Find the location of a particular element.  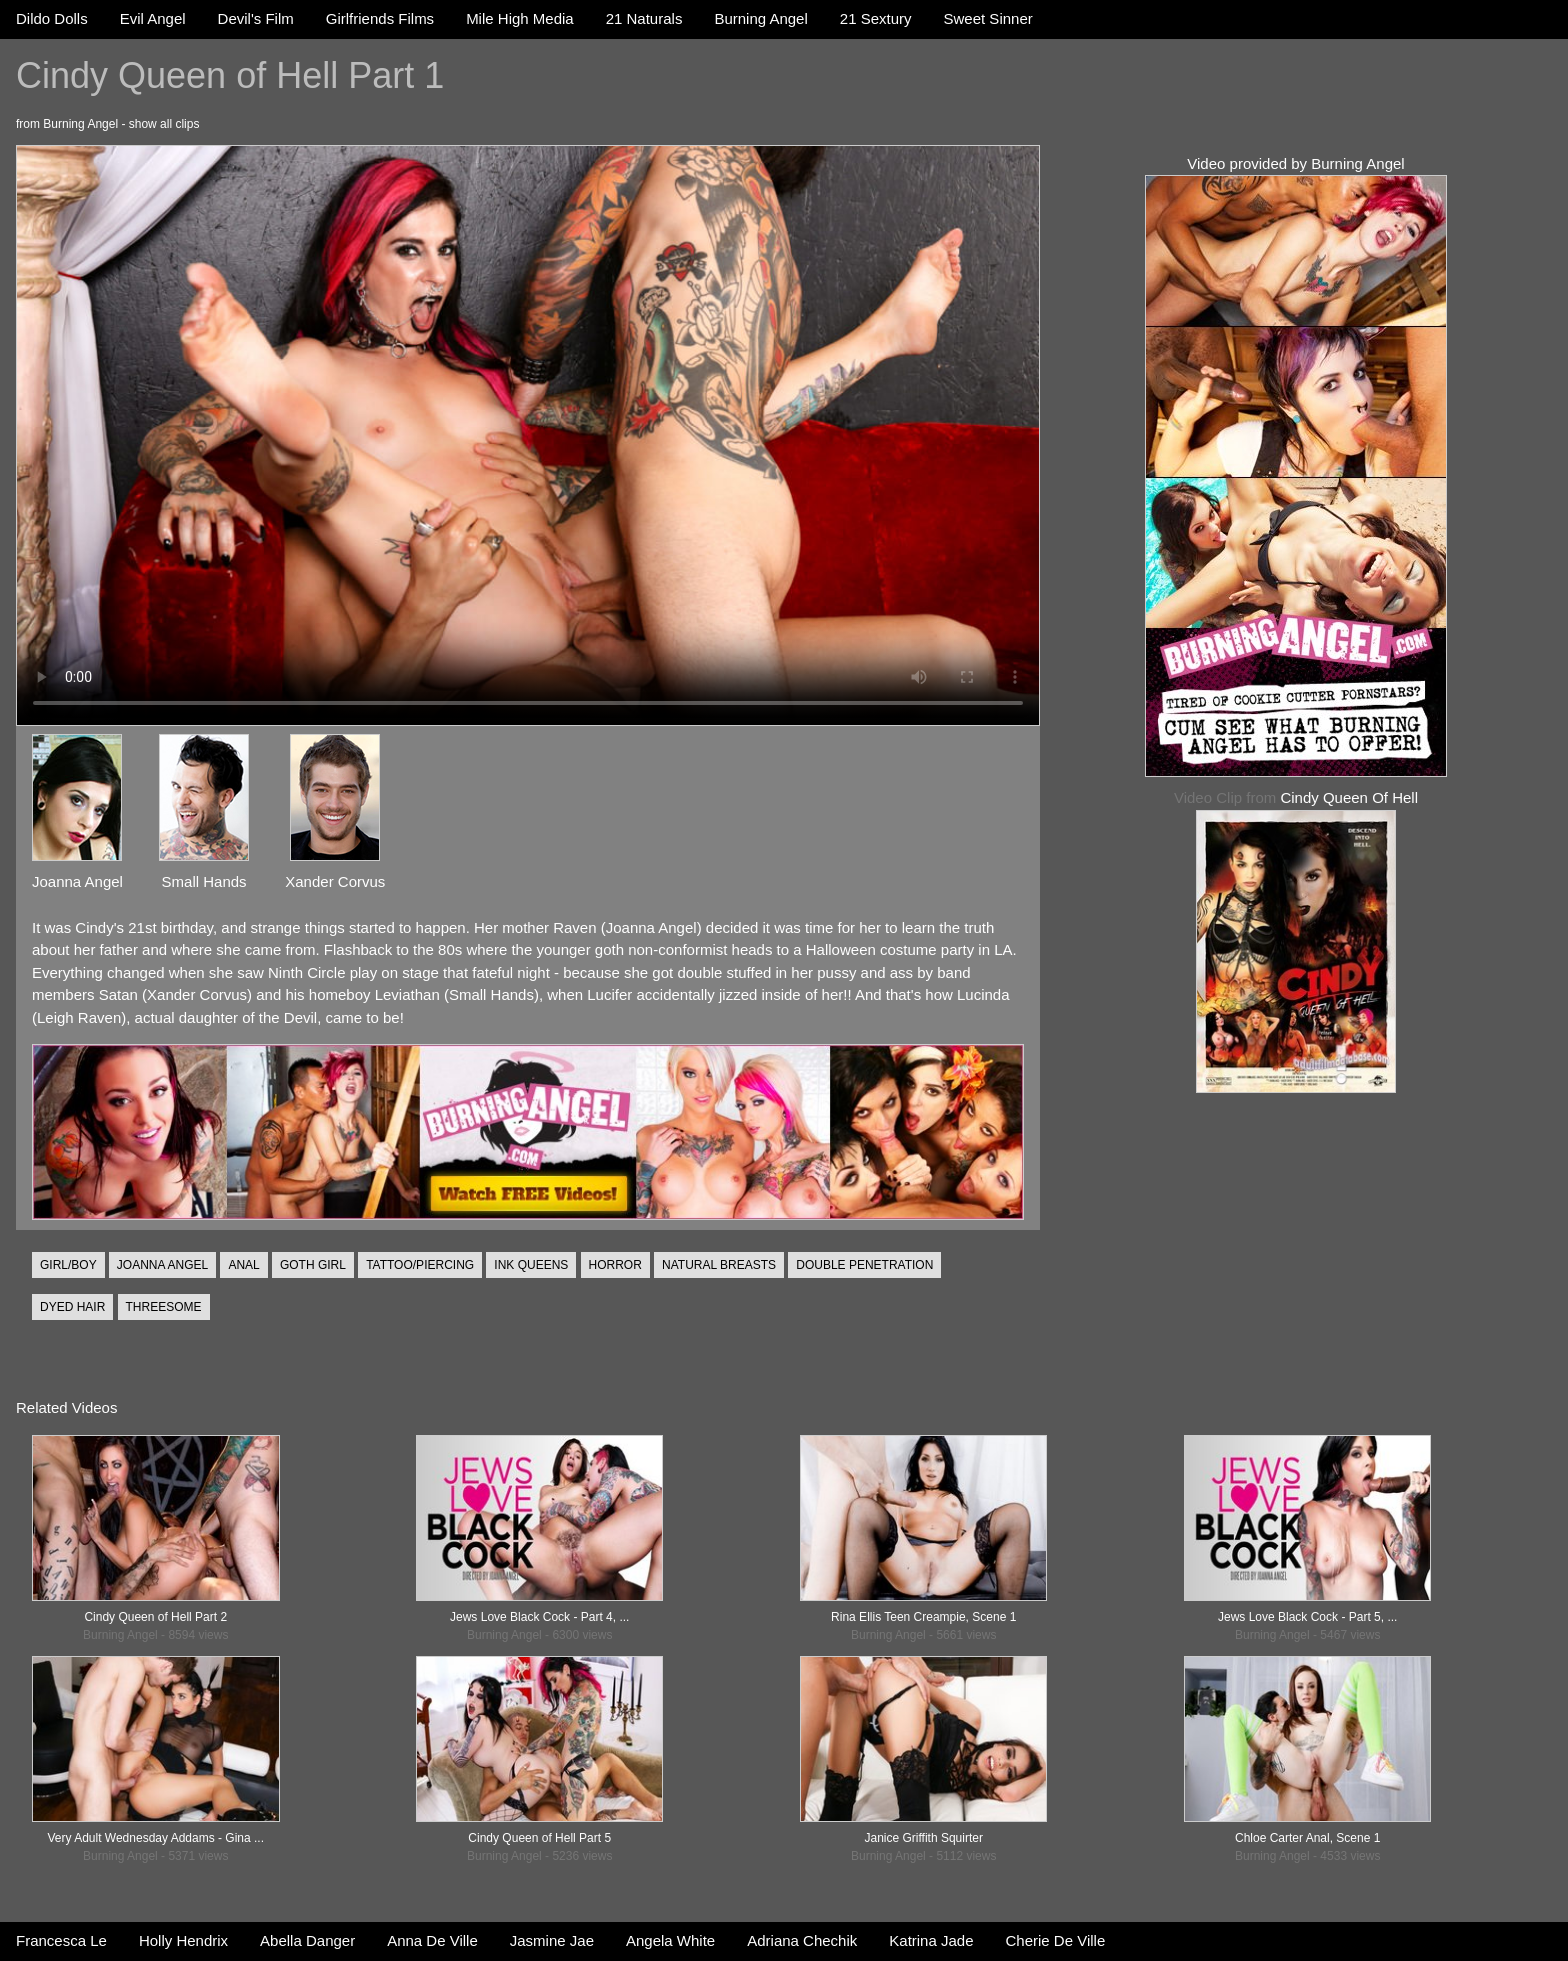

DYED HAIR is located at coordinates (72, 1307).